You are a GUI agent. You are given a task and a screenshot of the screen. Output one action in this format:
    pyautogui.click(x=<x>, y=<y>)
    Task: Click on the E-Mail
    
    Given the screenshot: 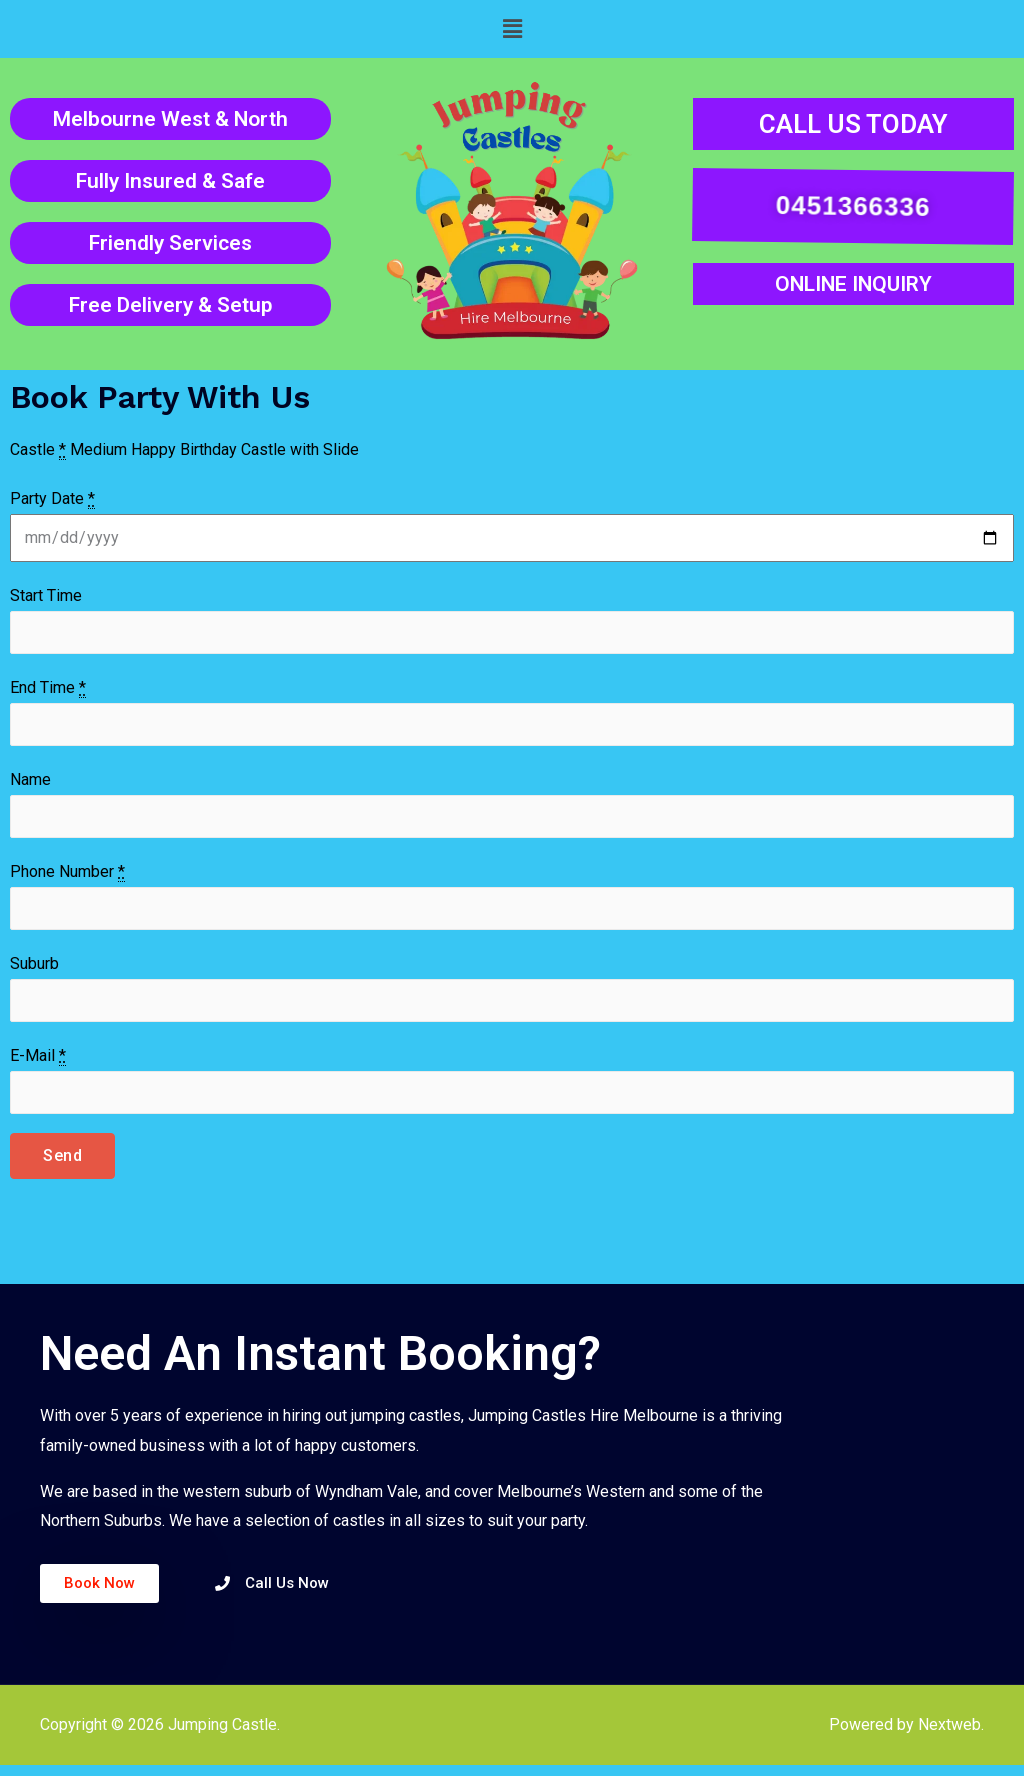 What is the action you would take?
    pyautogui.click(x=38, y=1066)
    